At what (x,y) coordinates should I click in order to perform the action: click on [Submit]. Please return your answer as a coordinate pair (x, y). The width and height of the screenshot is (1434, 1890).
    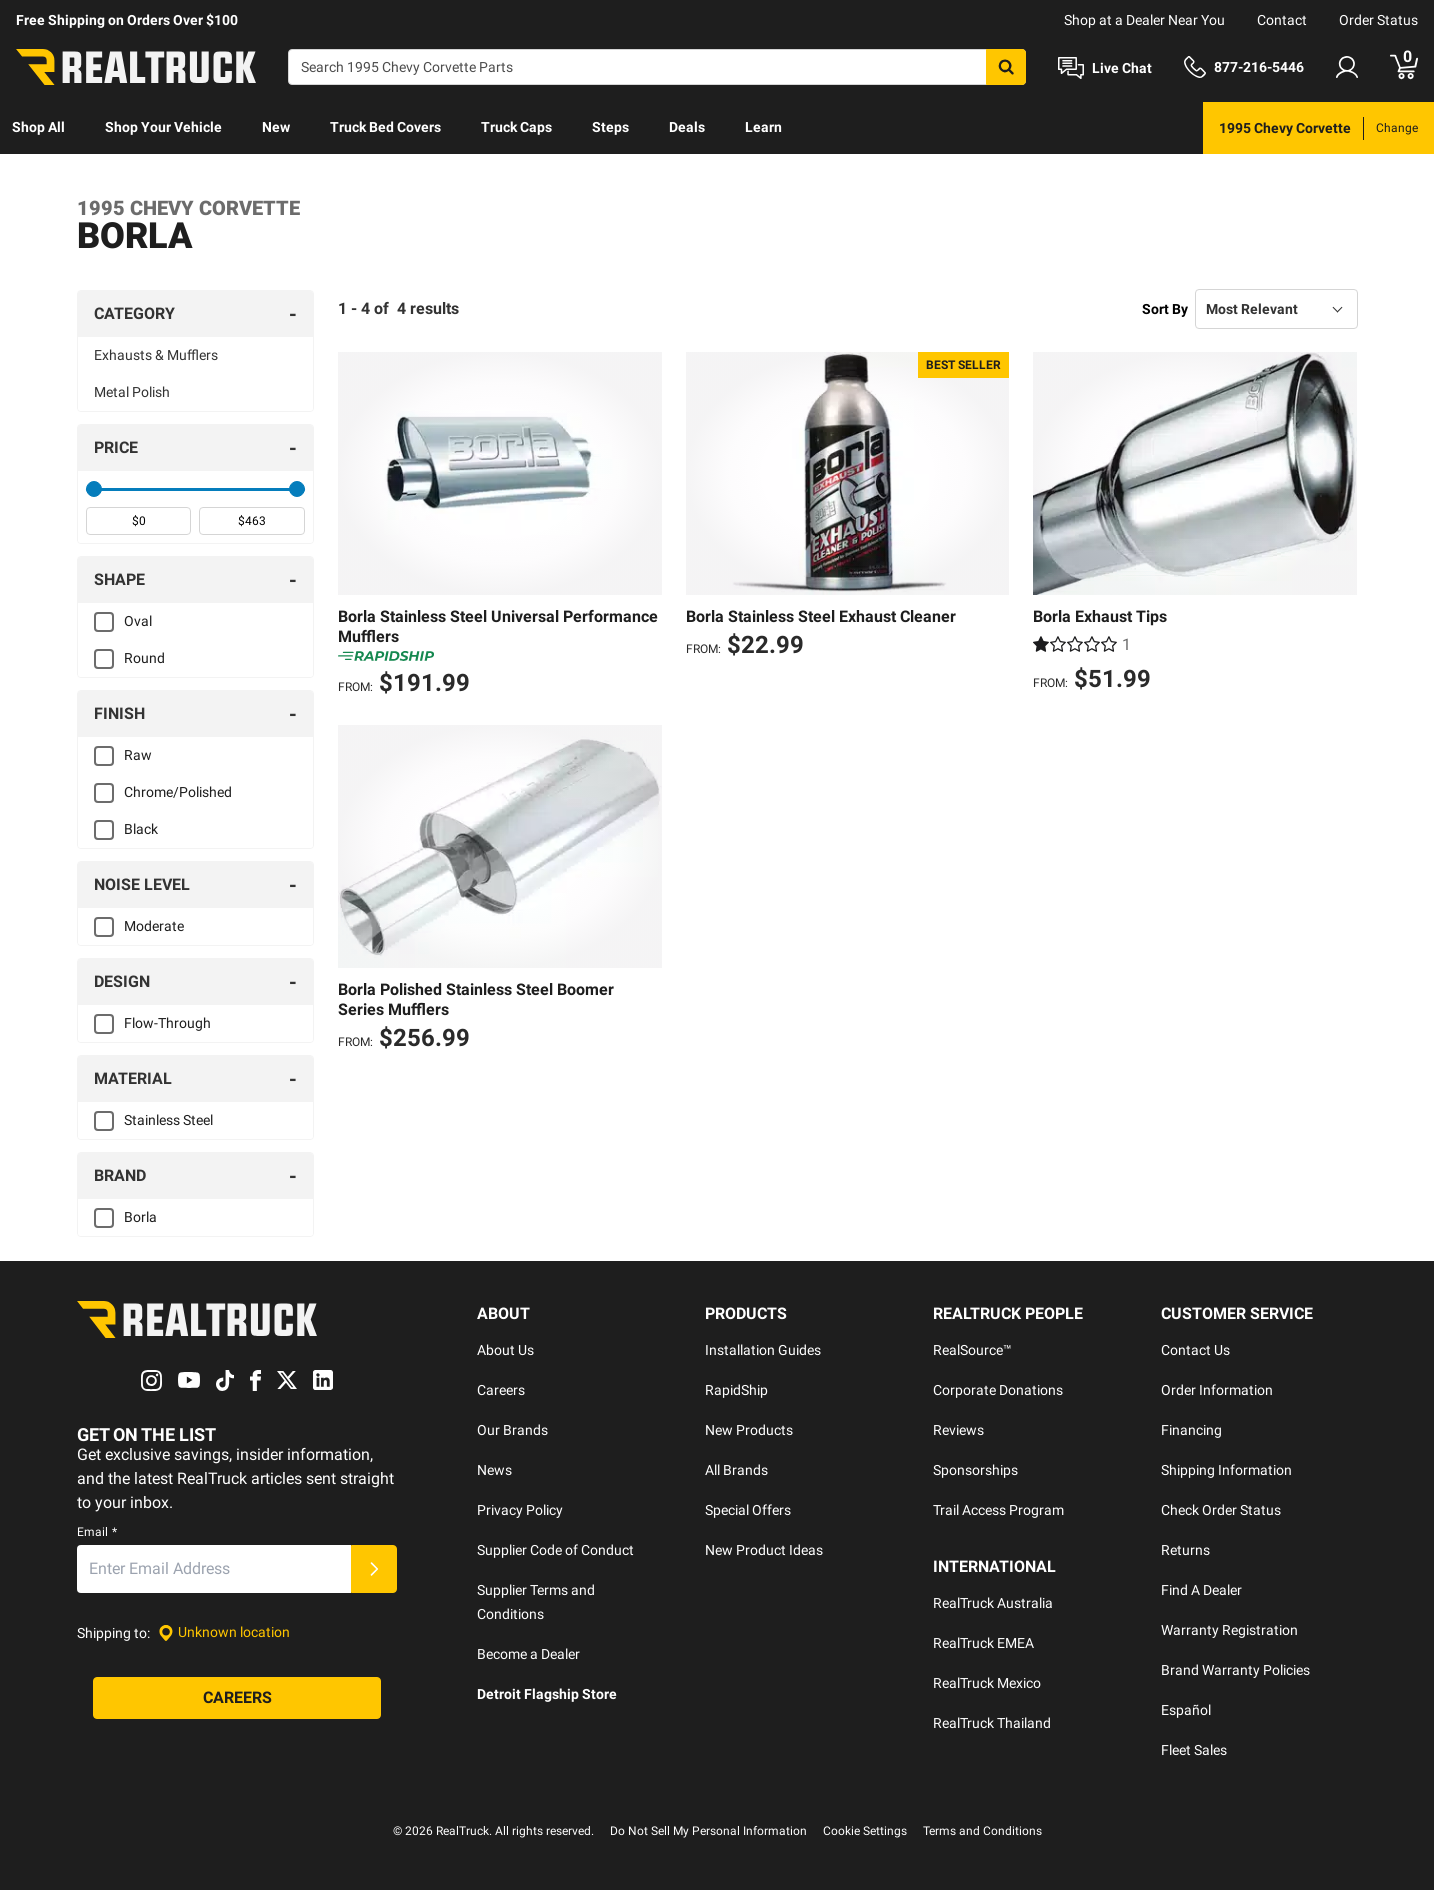
    Looking at the image, I should click on (374, 1569).